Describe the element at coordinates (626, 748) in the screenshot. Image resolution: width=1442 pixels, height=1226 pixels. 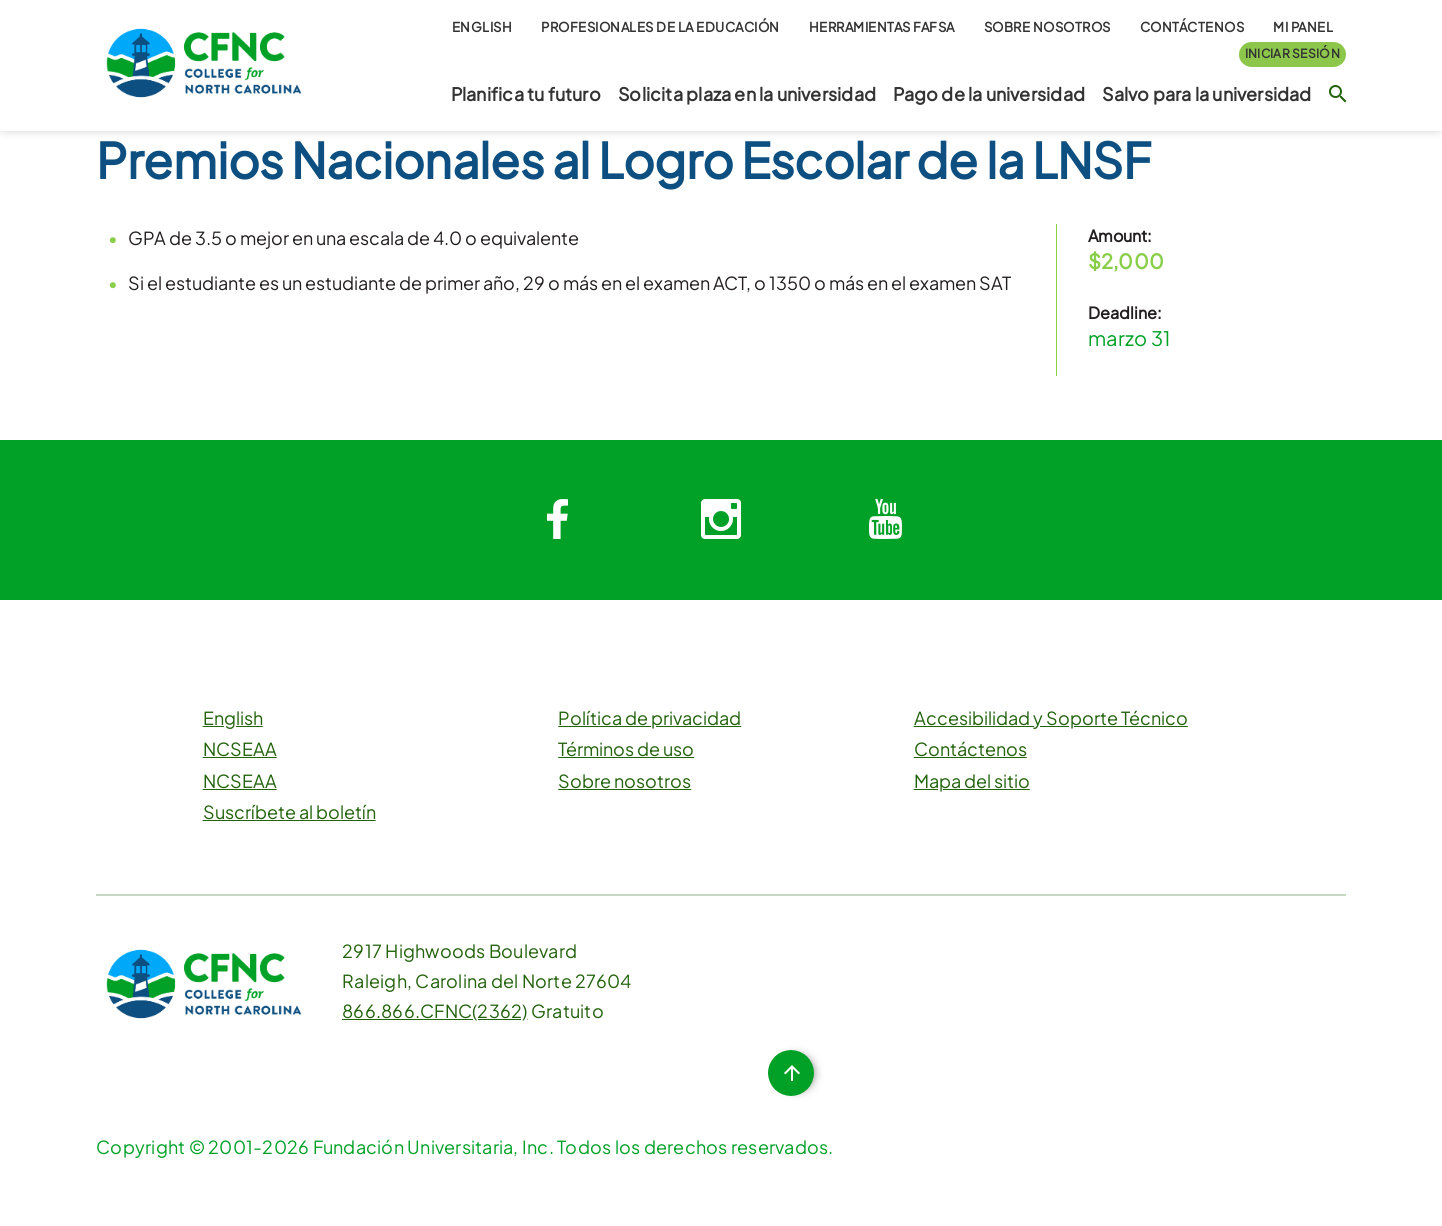
I see `Términos de uso` at that location.